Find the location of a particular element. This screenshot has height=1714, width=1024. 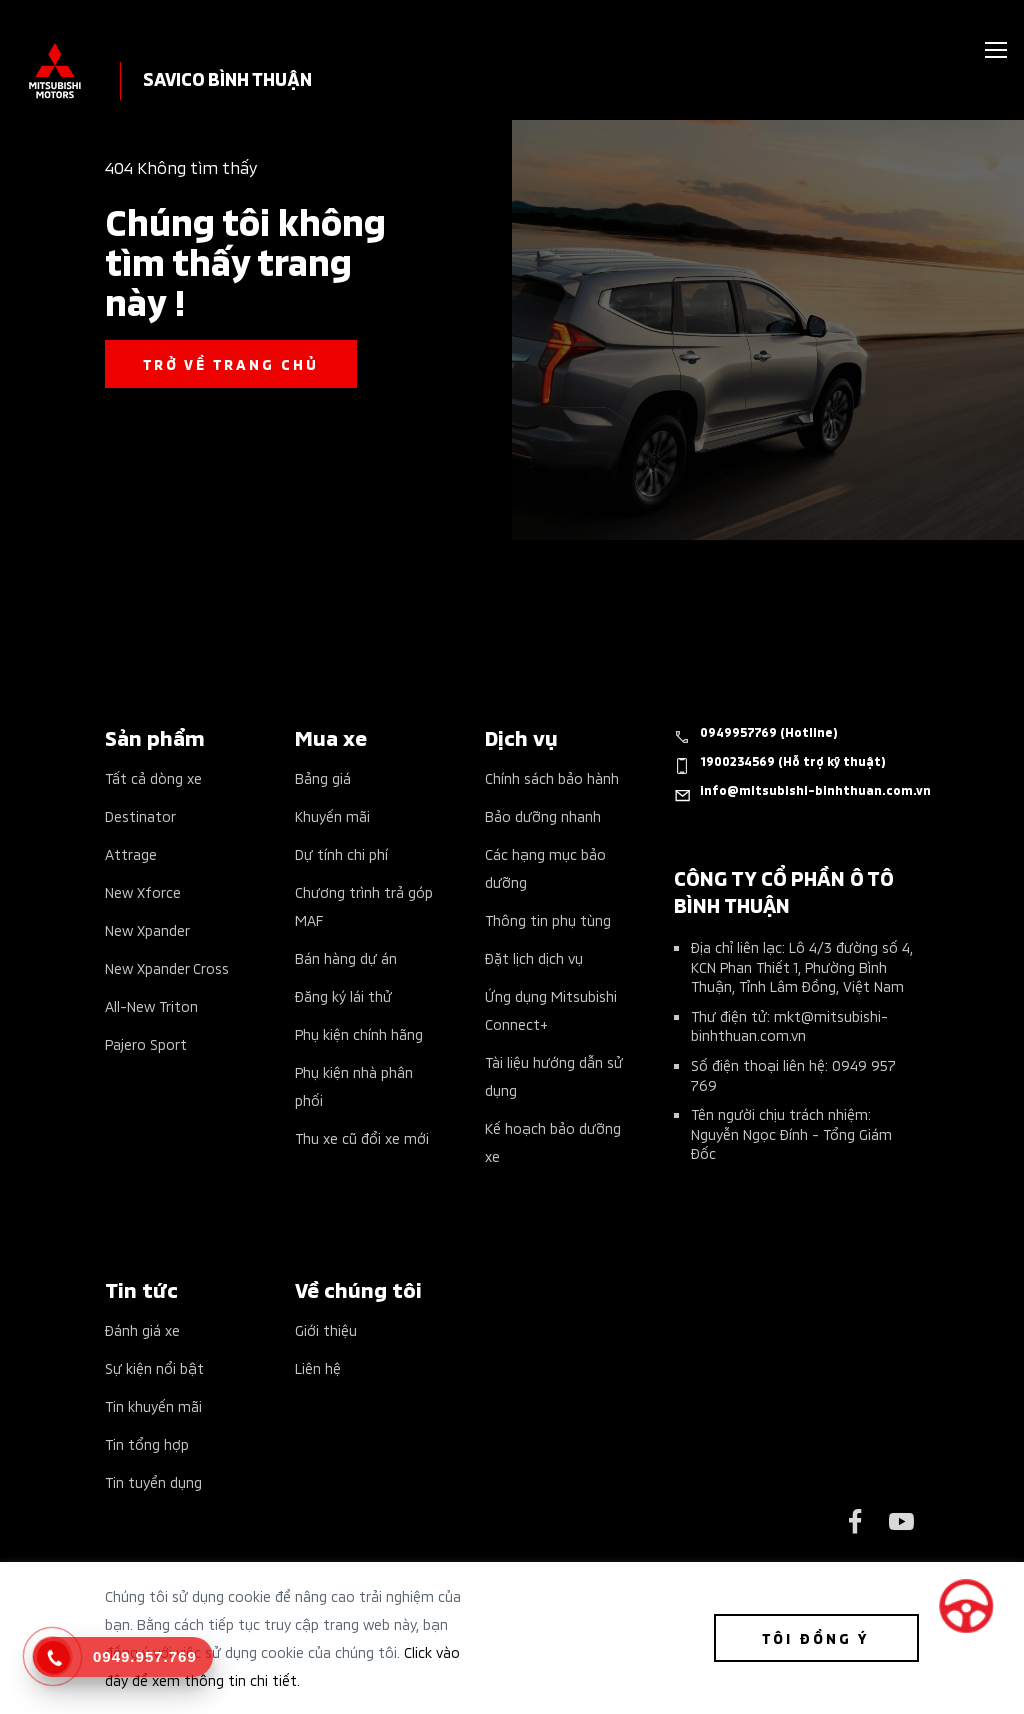

Đánh giá xe is located at coordinates (142, 1329).